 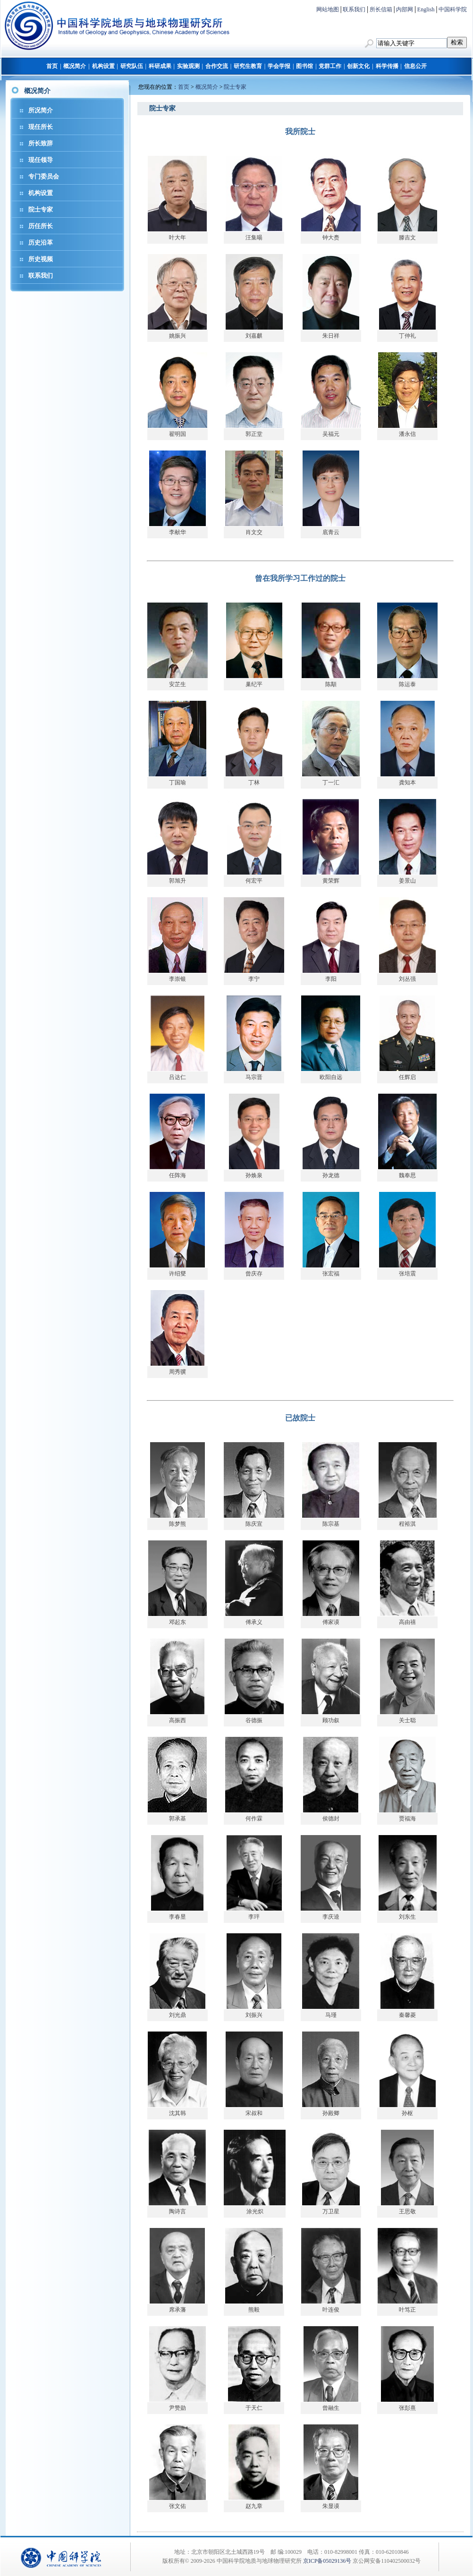 I want to click on 滕吉文, so click(x=407, y=237).